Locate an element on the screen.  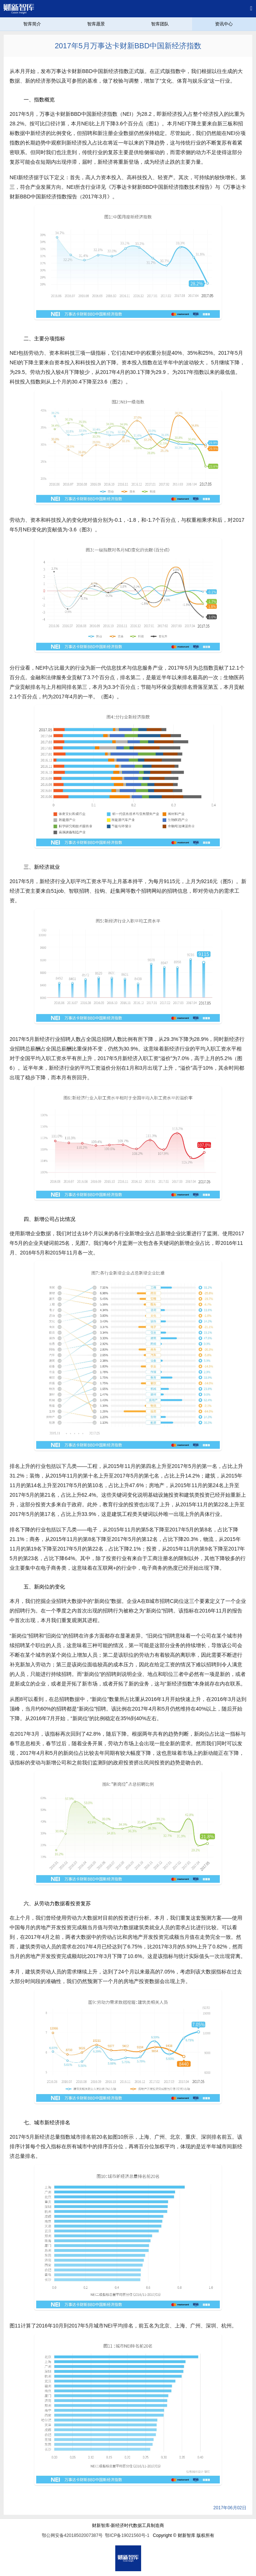
智库团队 is located at coordinates (160, 24).